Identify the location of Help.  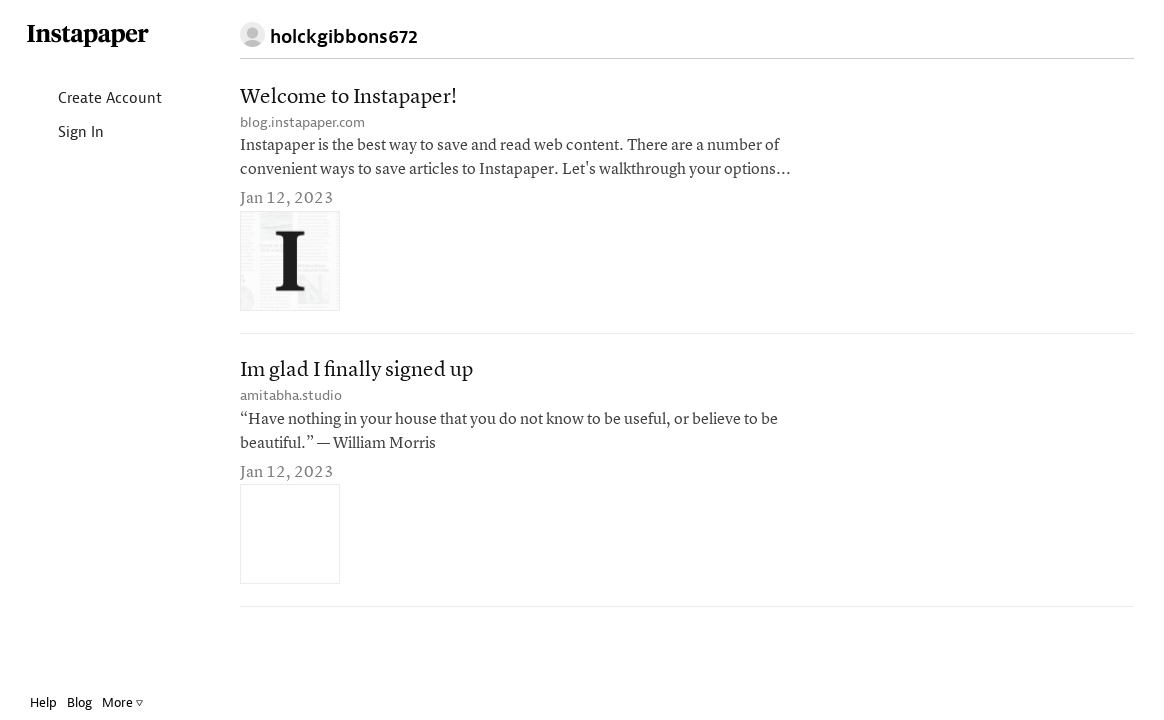
(58, 702).